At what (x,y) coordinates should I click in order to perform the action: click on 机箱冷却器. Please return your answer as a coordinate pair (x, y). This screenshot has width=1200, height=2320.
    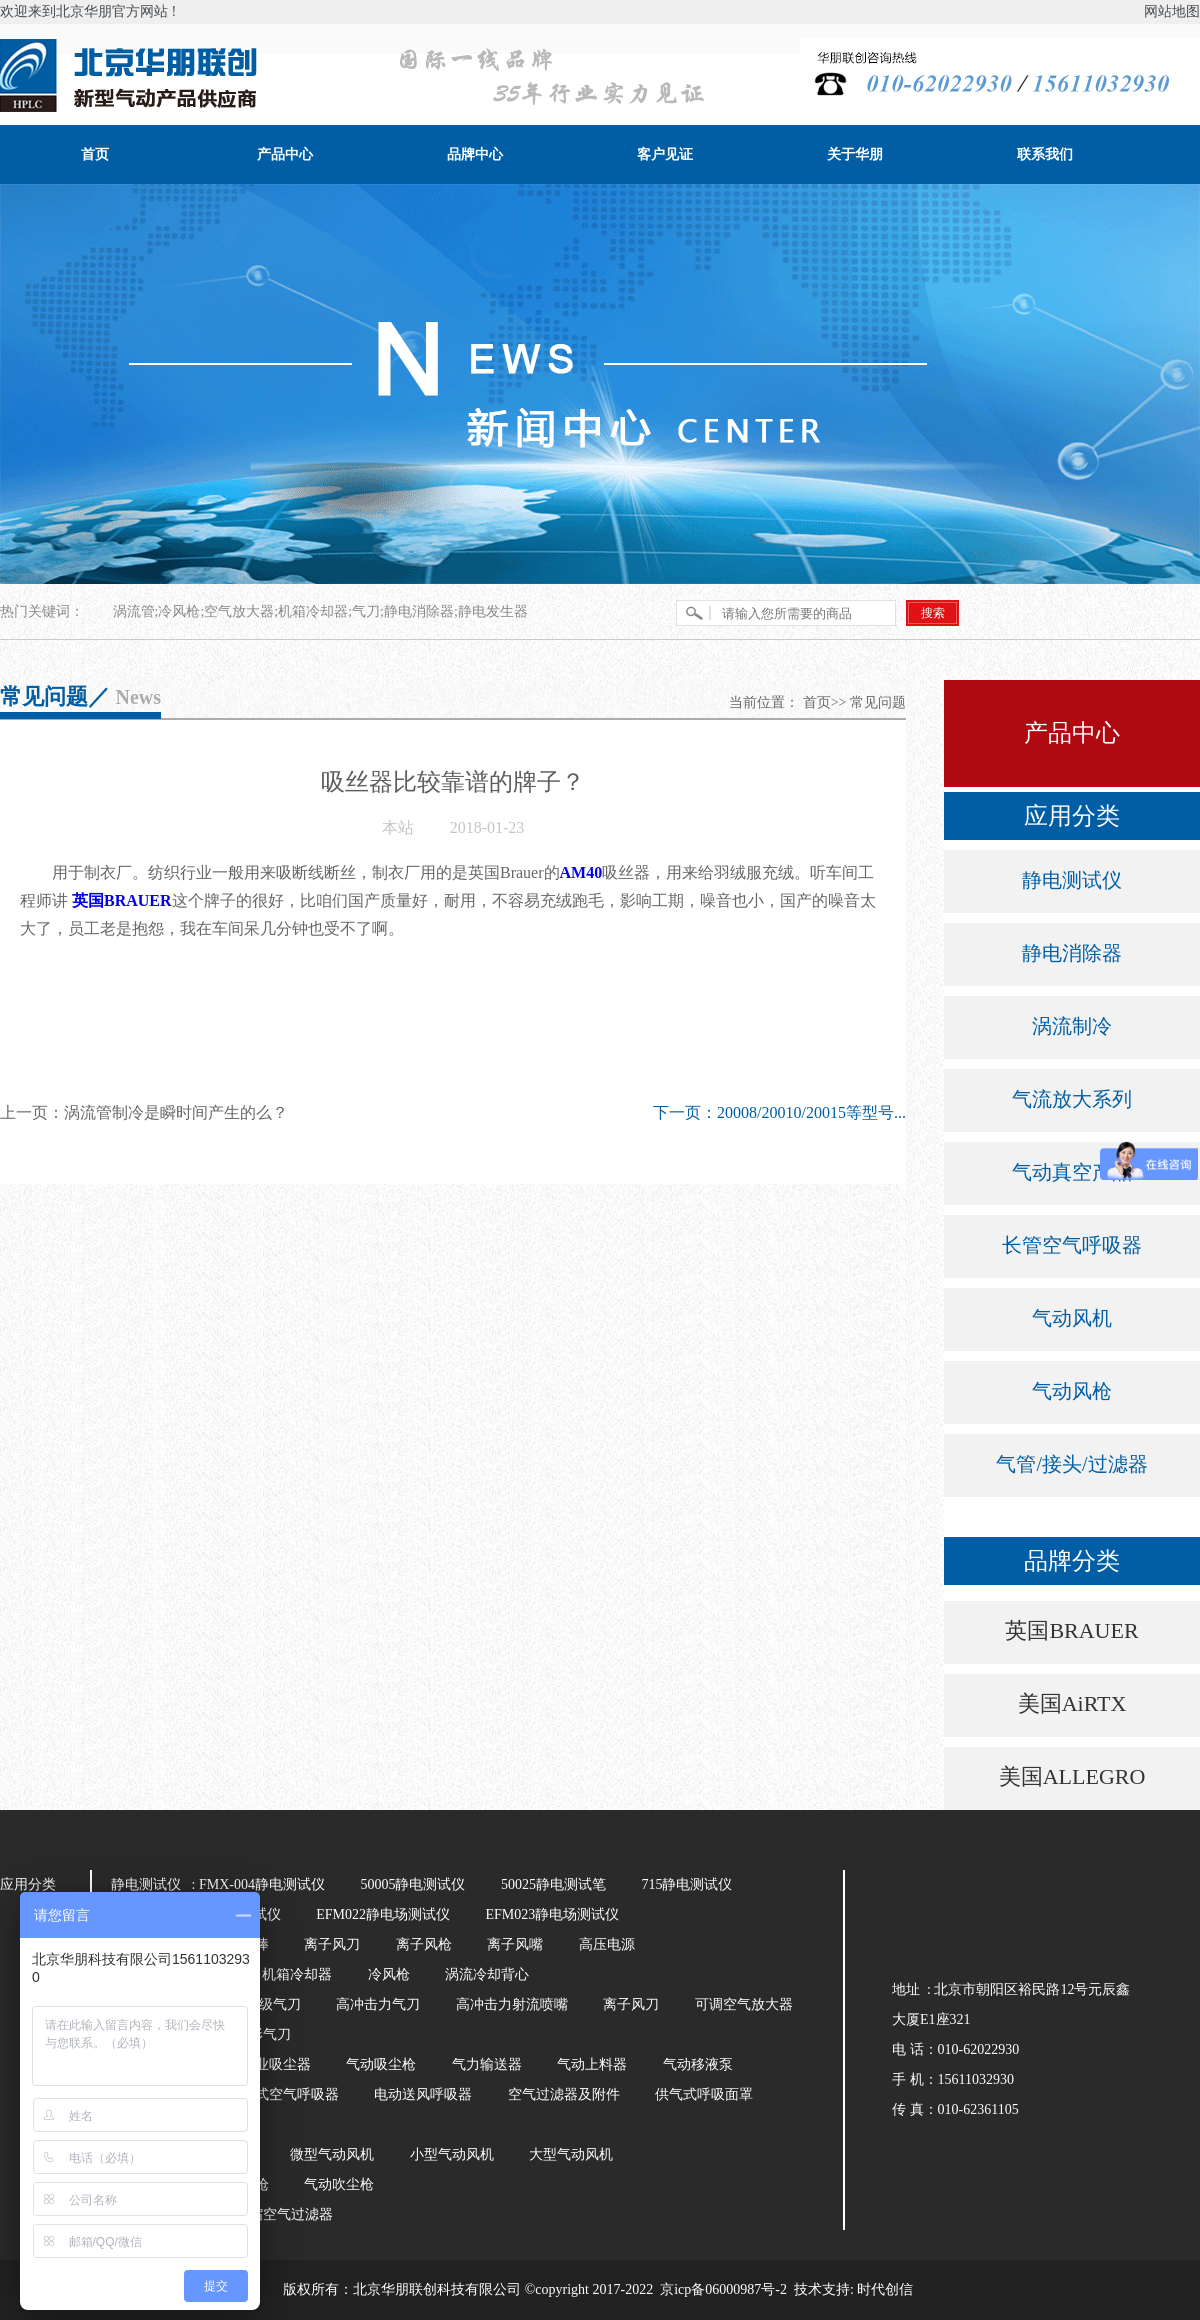
    Looking at the image, I should click on (297, 1974).